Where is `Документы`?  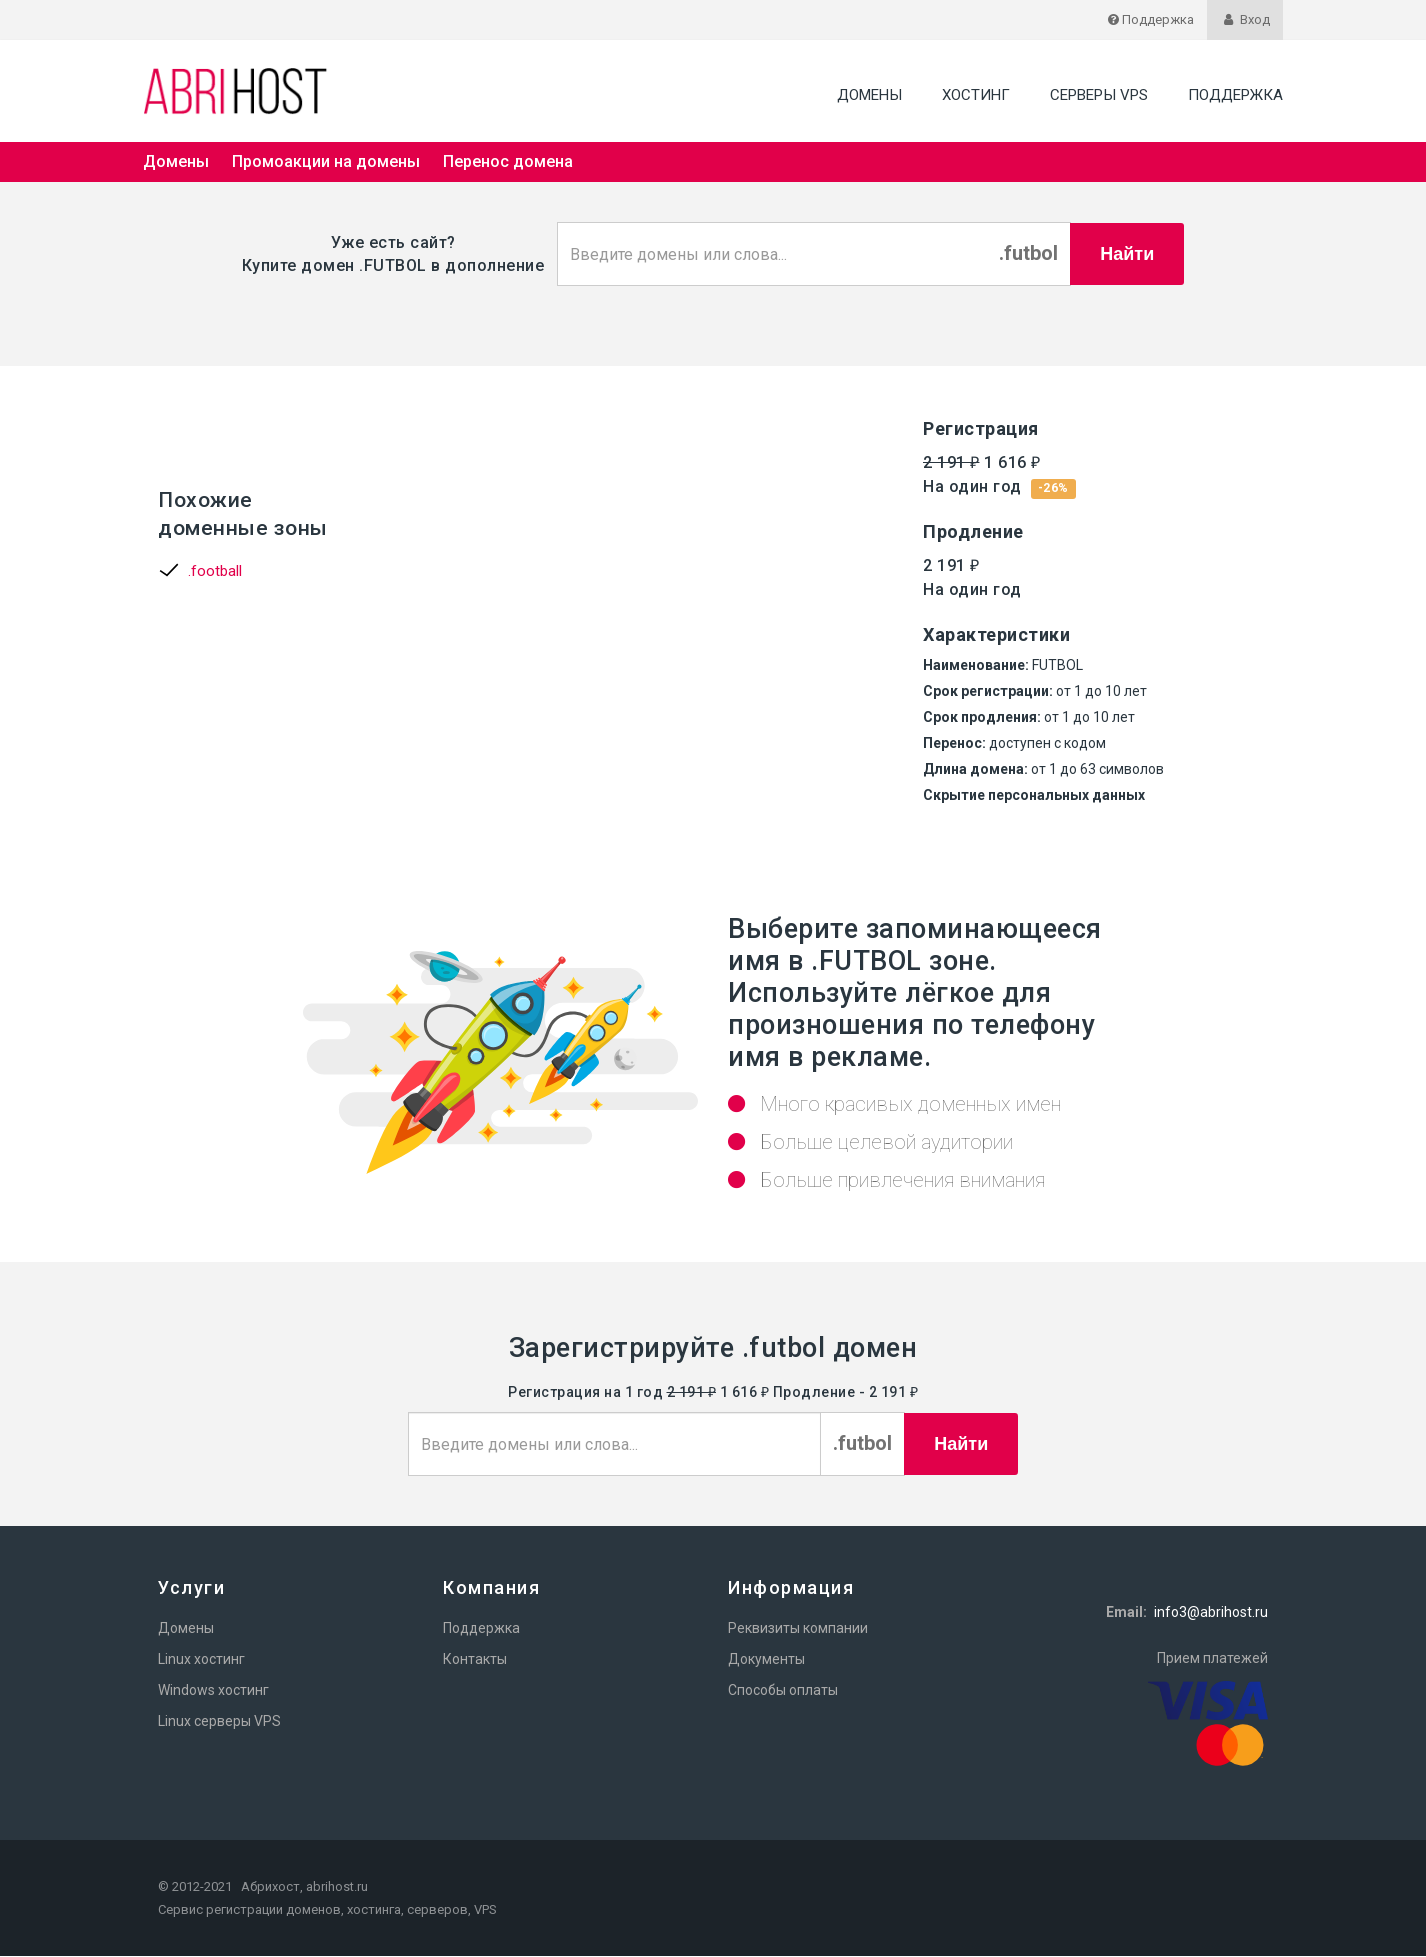
Документы is located at coordinates (766, 1660).